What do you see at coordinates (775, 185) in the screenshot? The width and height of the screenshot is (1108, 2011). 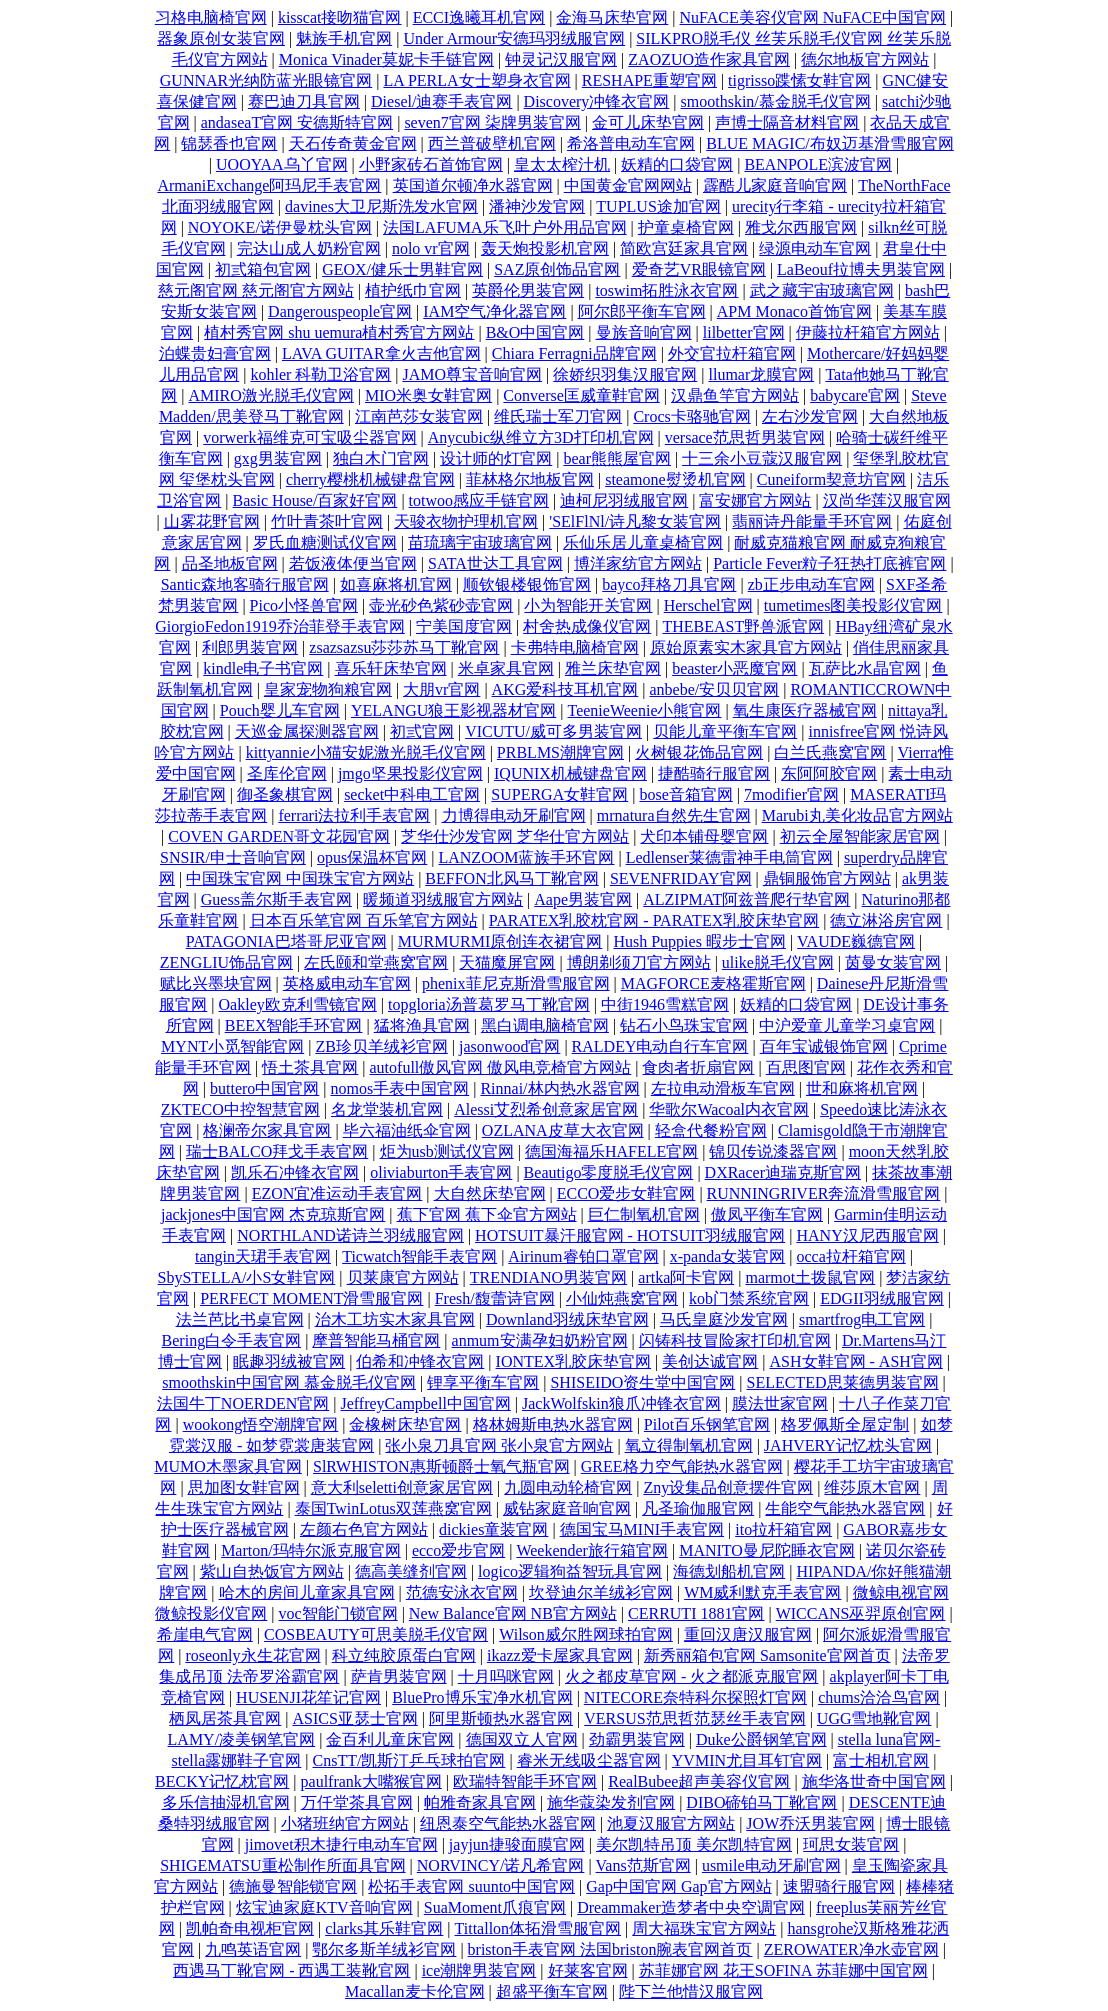 I see `霹酷儿家庭音响官网` at bounding box center [775, 185].